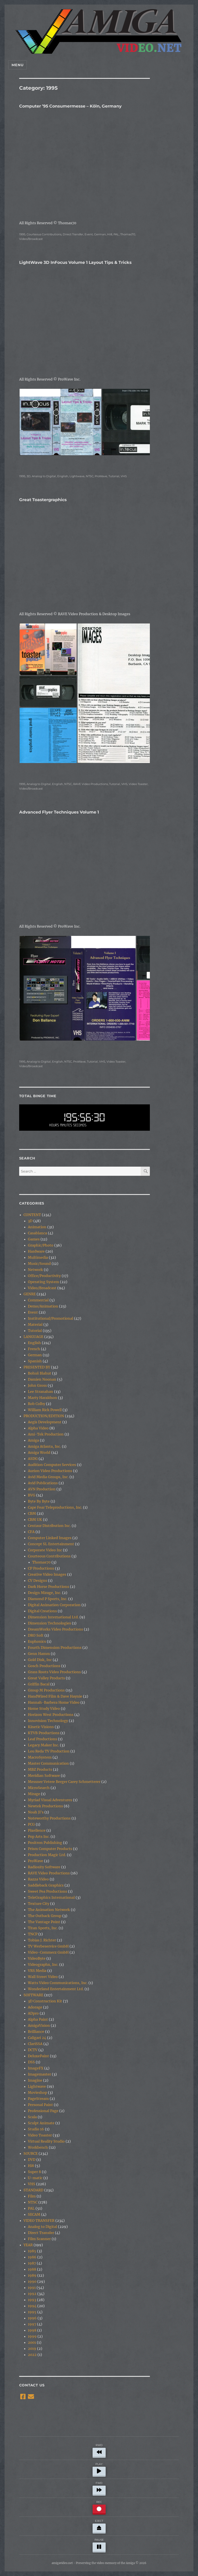  I want to click on 1996, so click(32, 2318).